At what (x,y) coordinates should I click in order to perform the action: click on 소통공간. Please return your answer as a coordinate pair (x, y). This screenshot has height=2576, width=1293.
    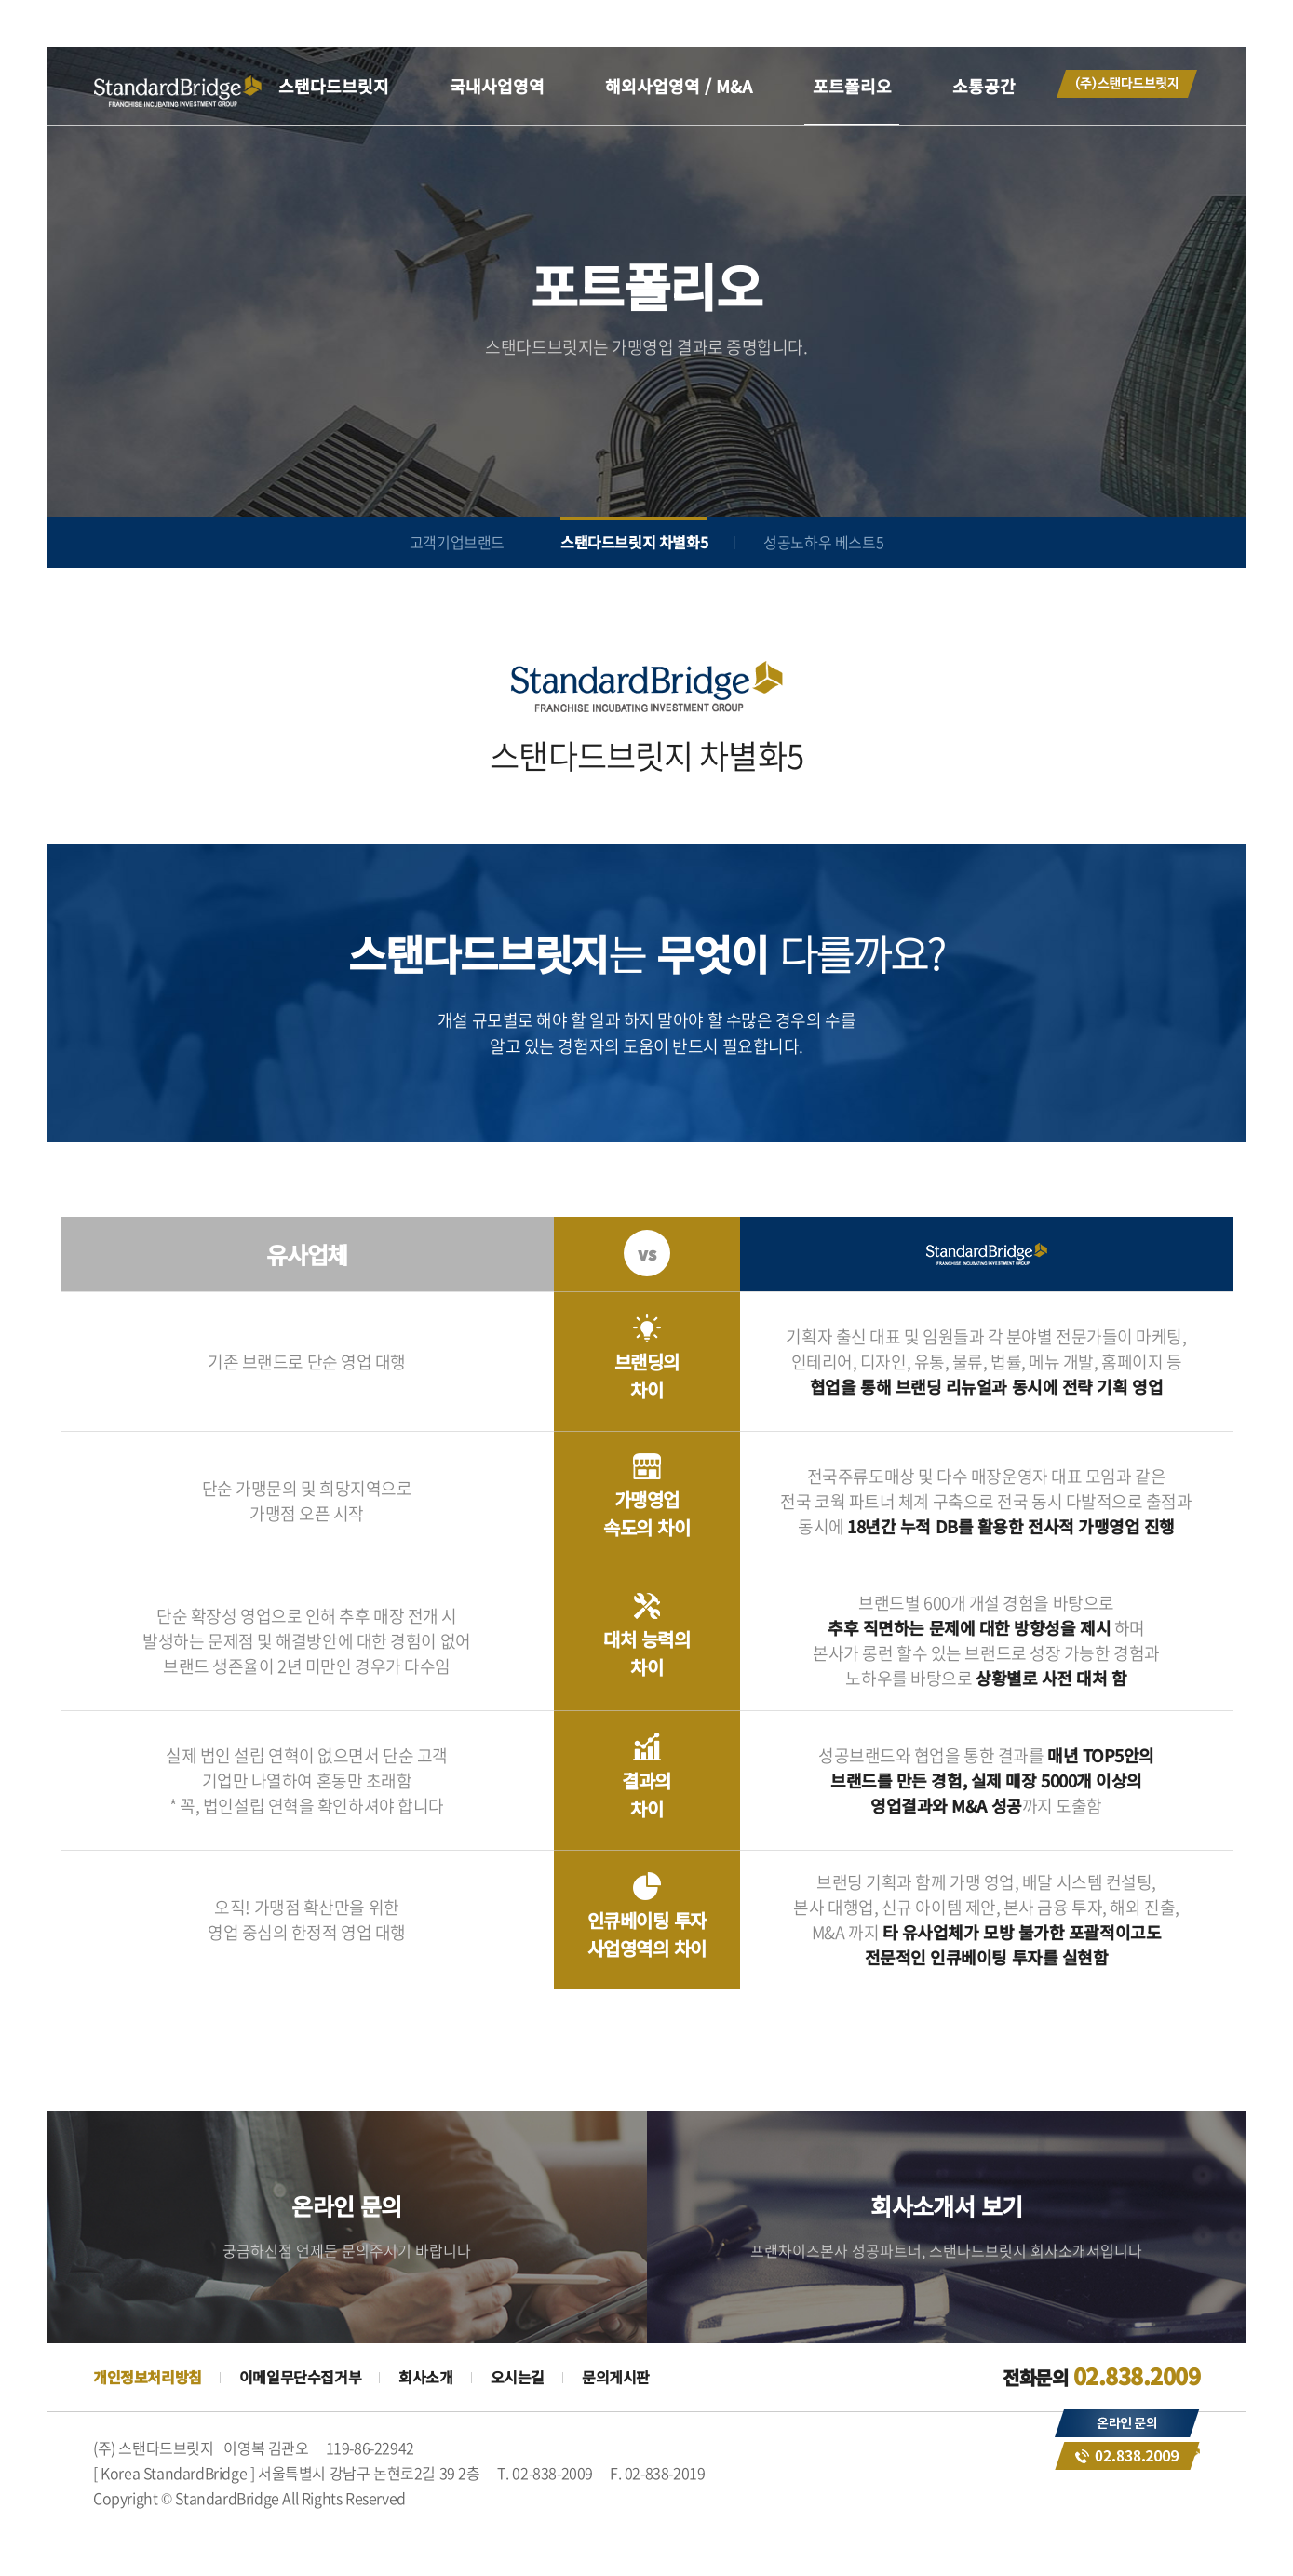
    Looking at the image, I should click on (984, 86).